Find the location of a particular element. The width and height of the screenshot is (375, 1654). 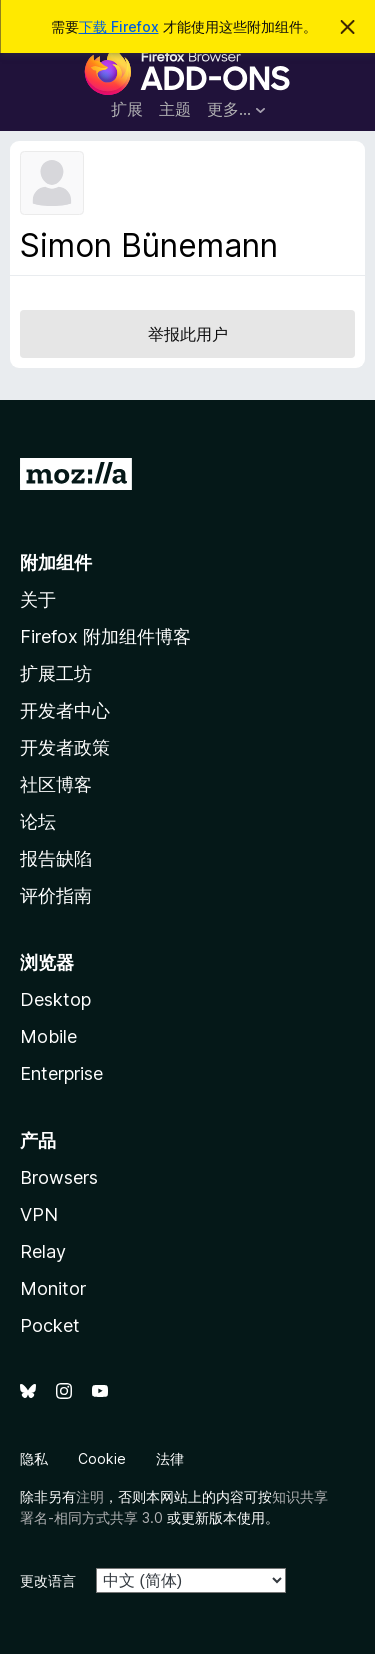

Desktop is located at coordinates (55, 999).